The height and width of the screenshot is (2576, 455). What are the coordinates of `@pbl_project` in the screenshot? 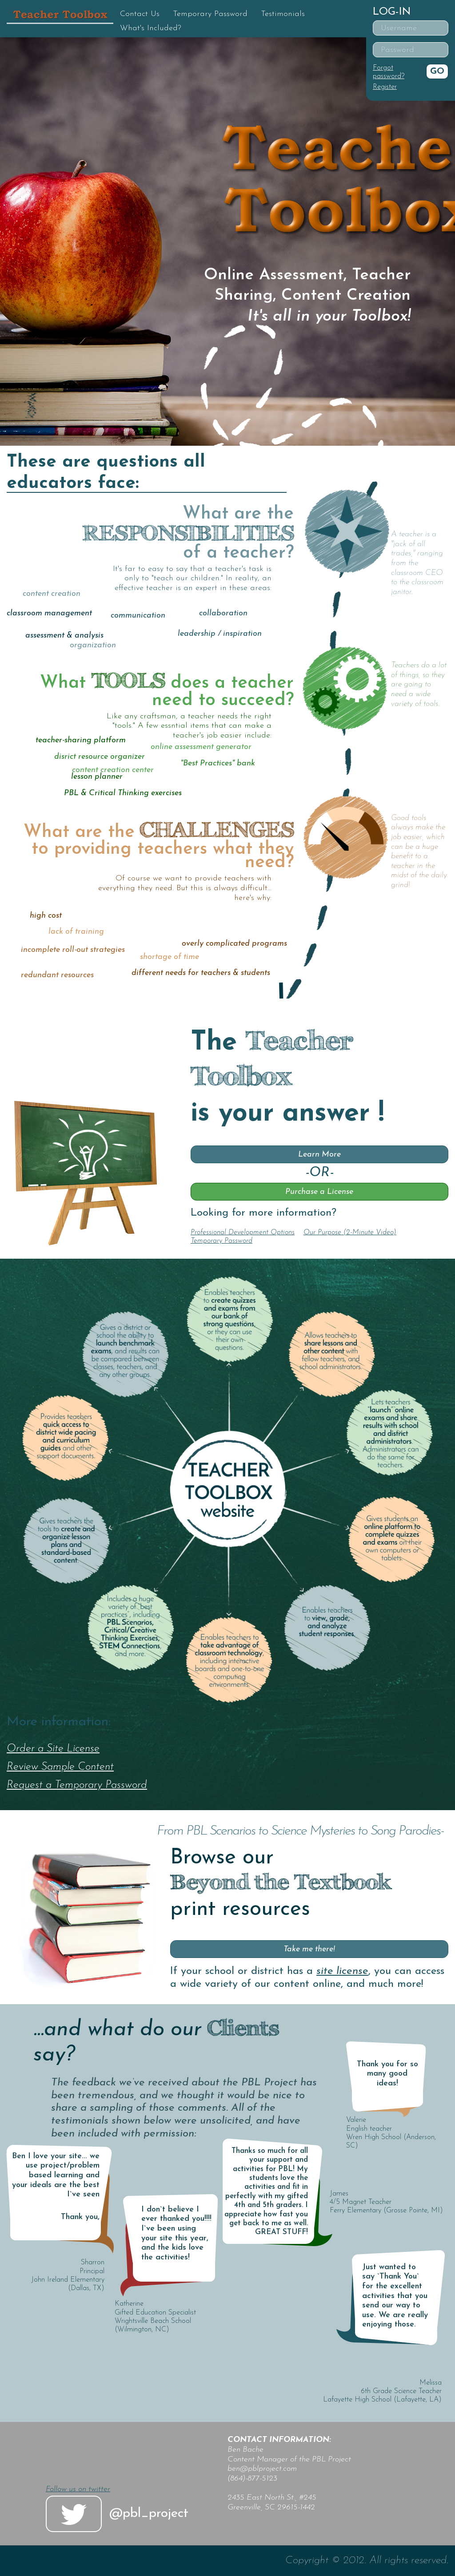 It's located at (148, 2514).